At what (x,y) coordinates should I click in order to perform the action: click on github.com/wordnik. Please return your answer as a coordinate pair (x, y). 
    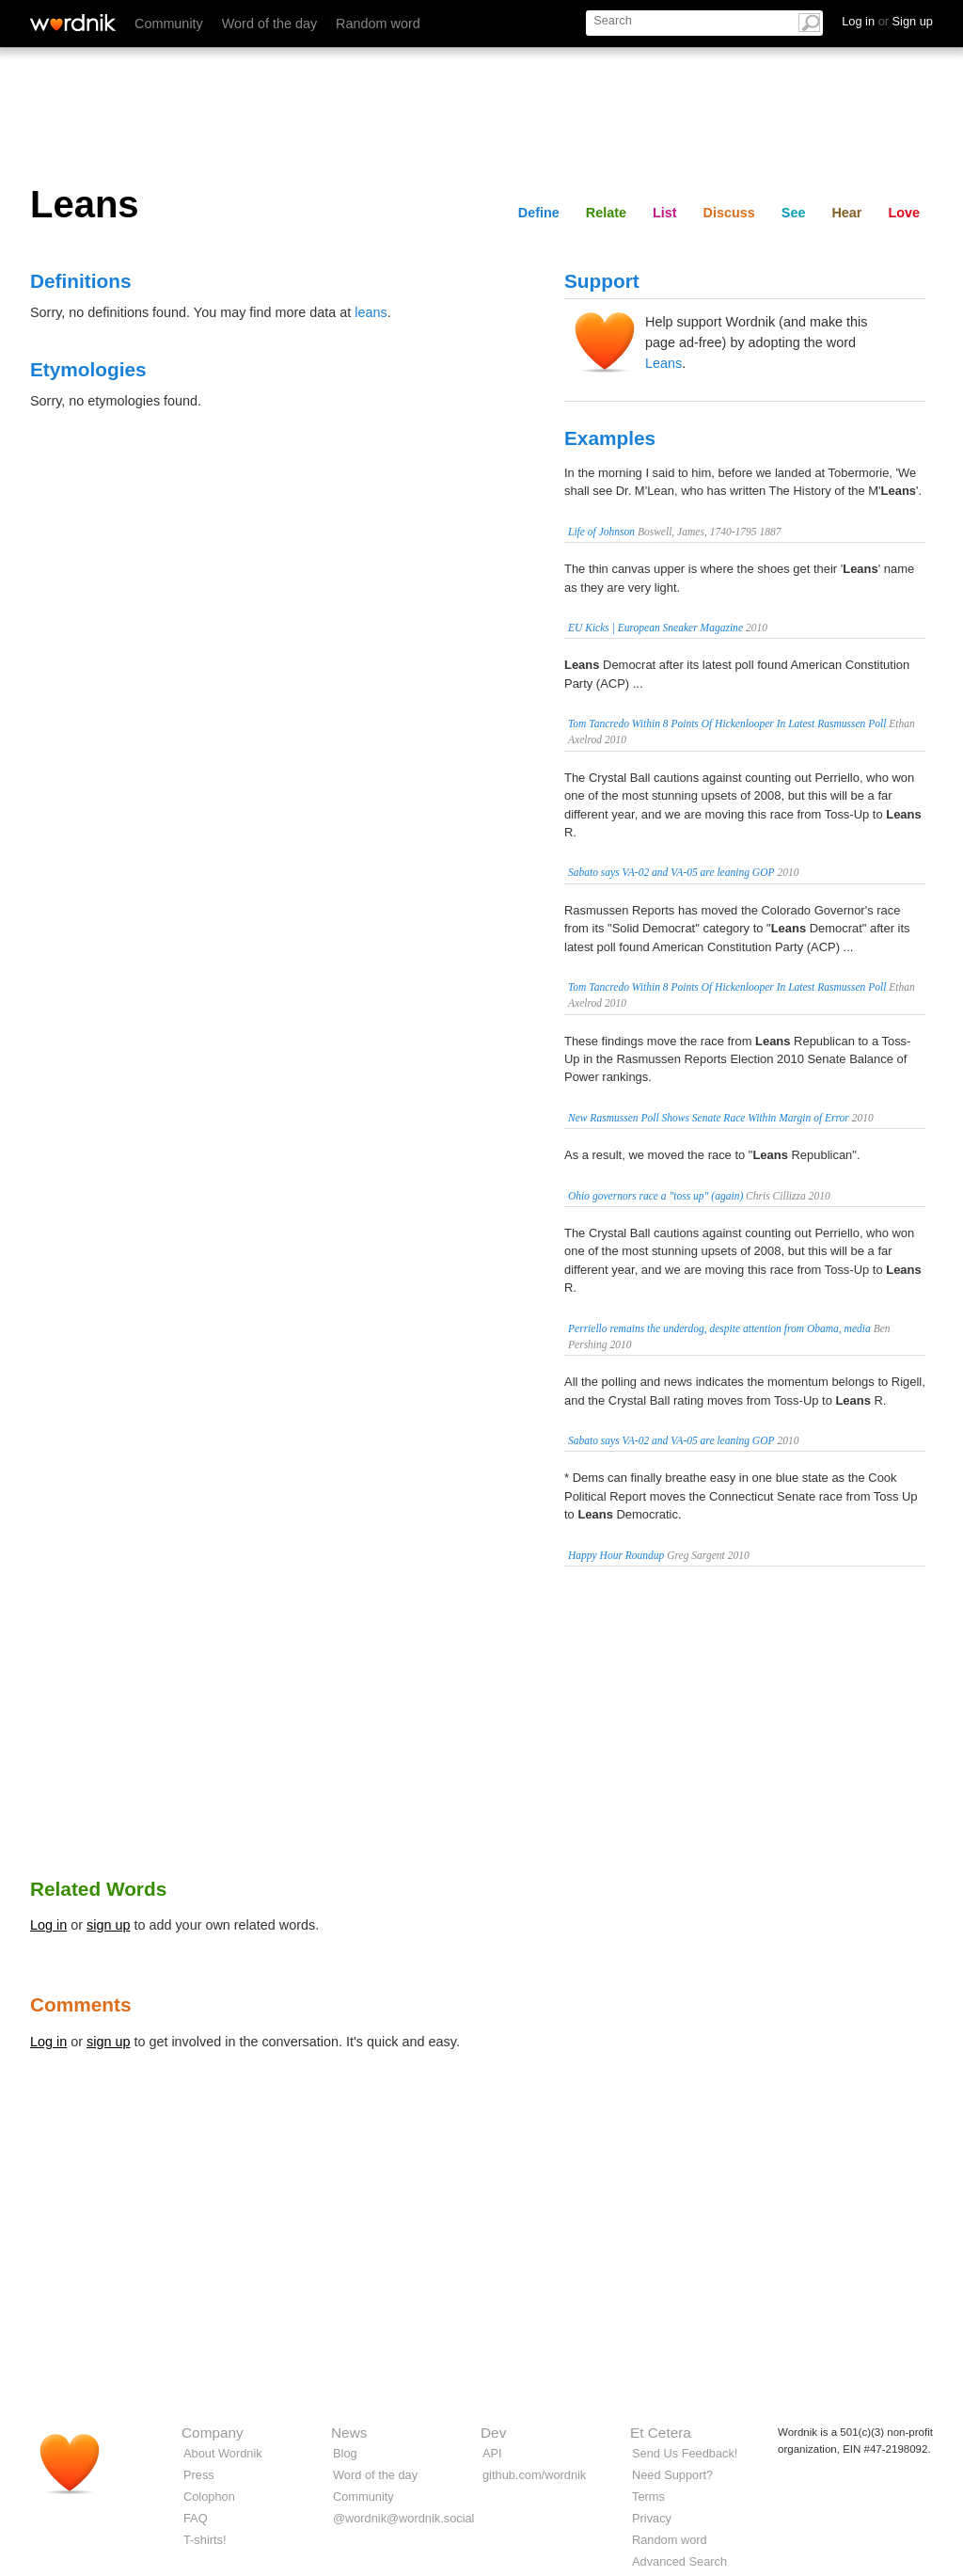
    Looking at the image, I should click on (534, 2475).